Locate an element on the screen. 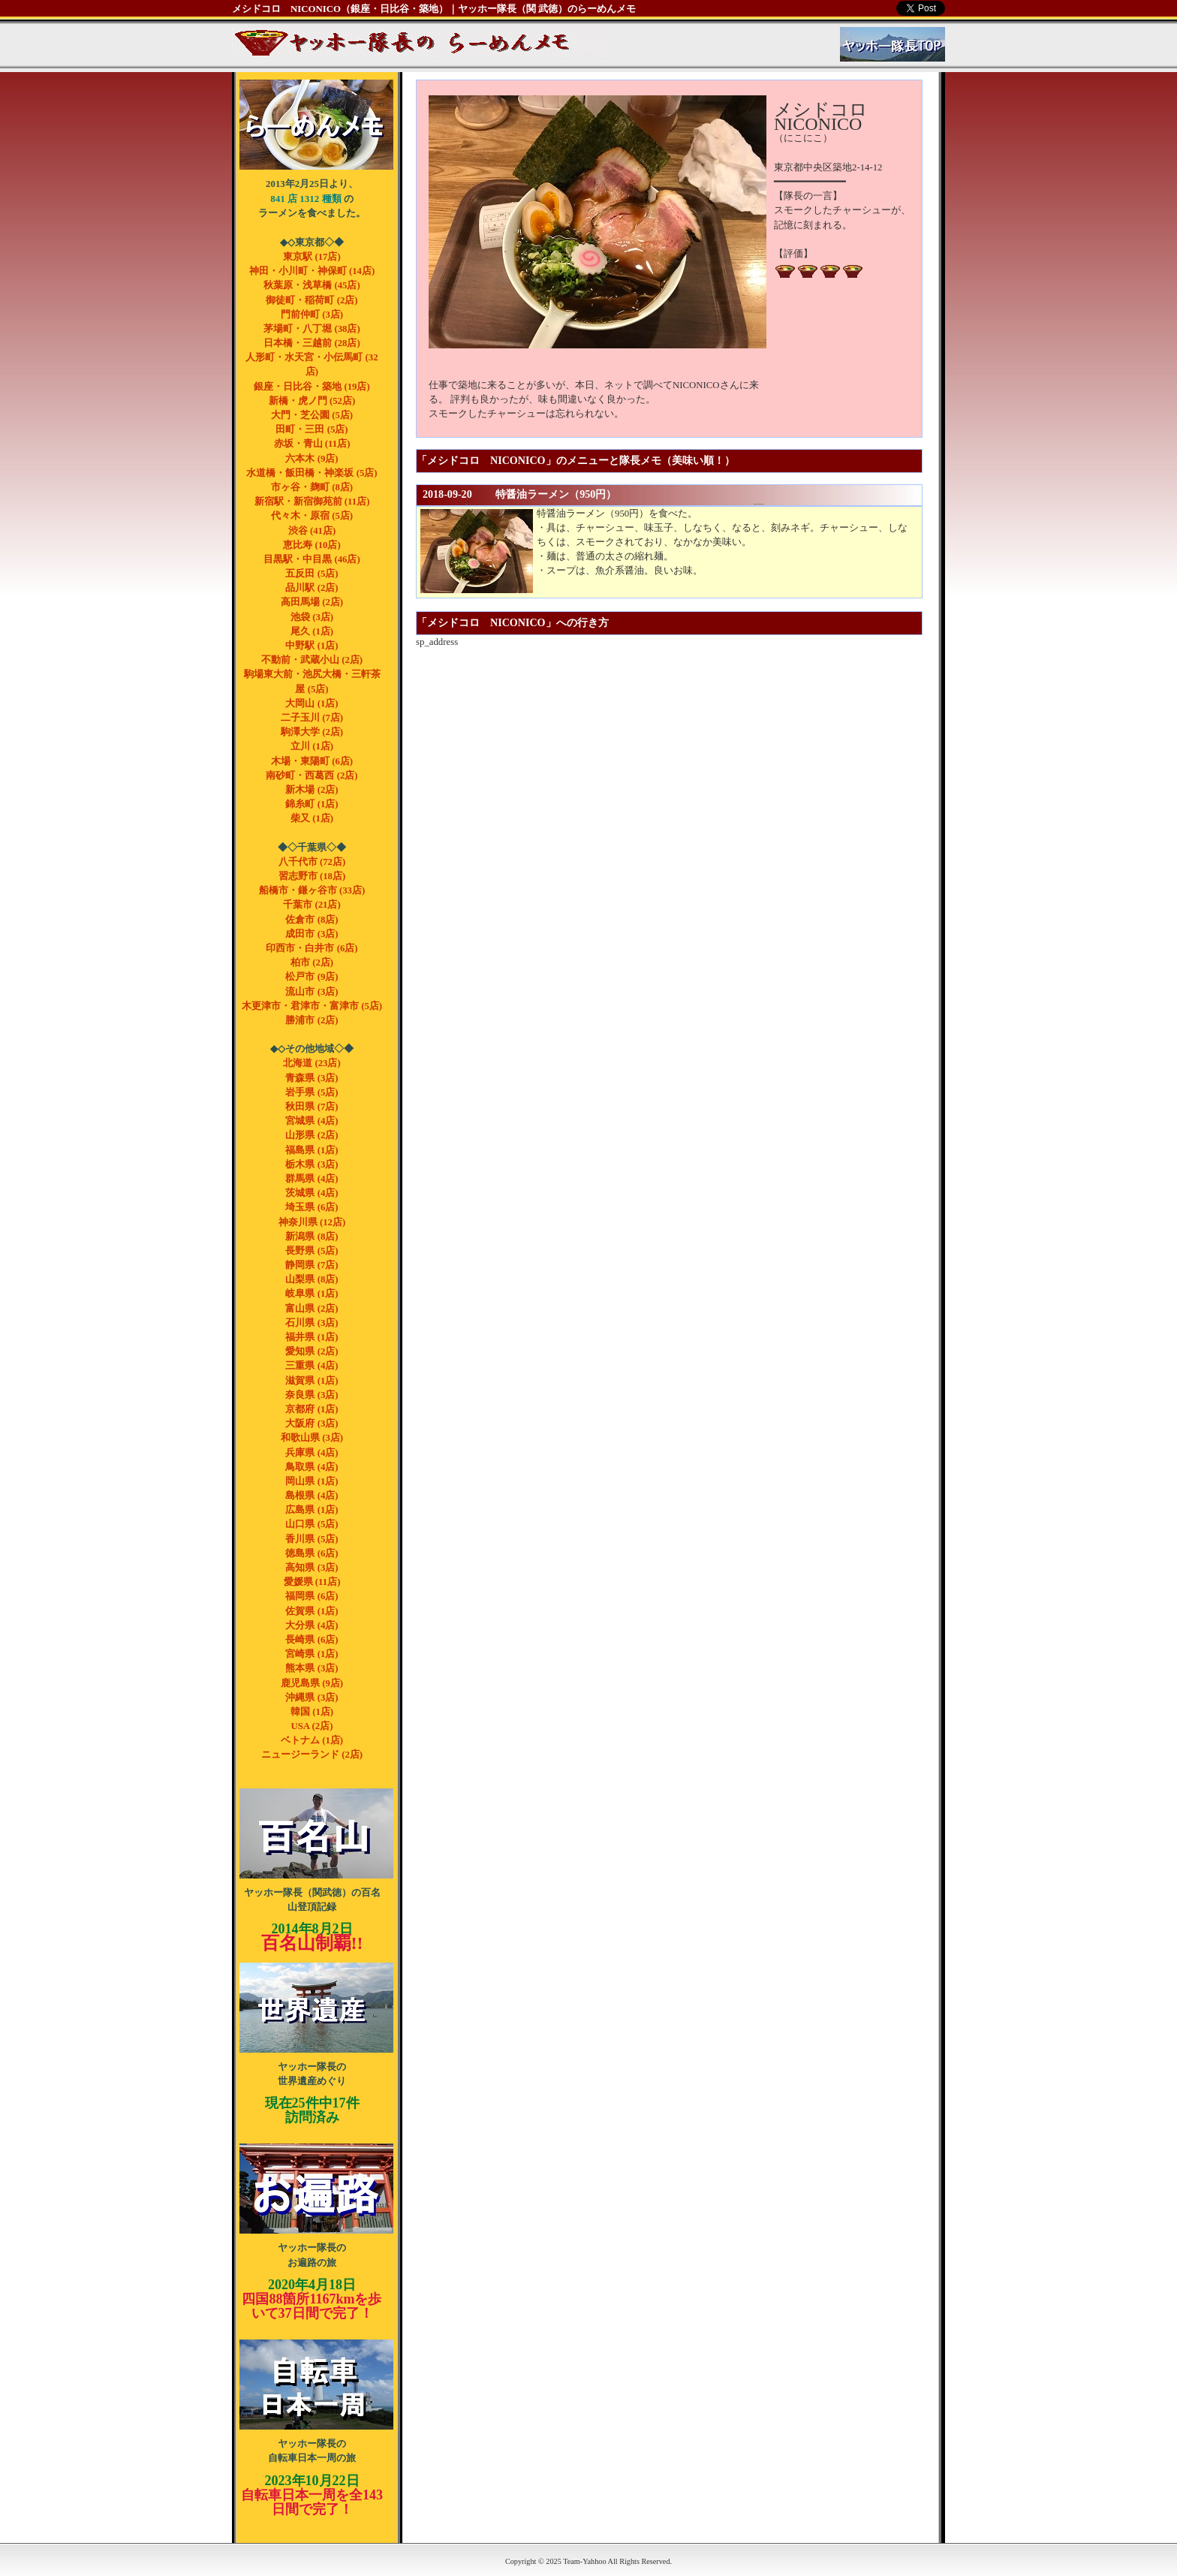 The width and height of the screenshot is (1177, 2576). 長野県 (5店) is located at coordinates (311, 1251).